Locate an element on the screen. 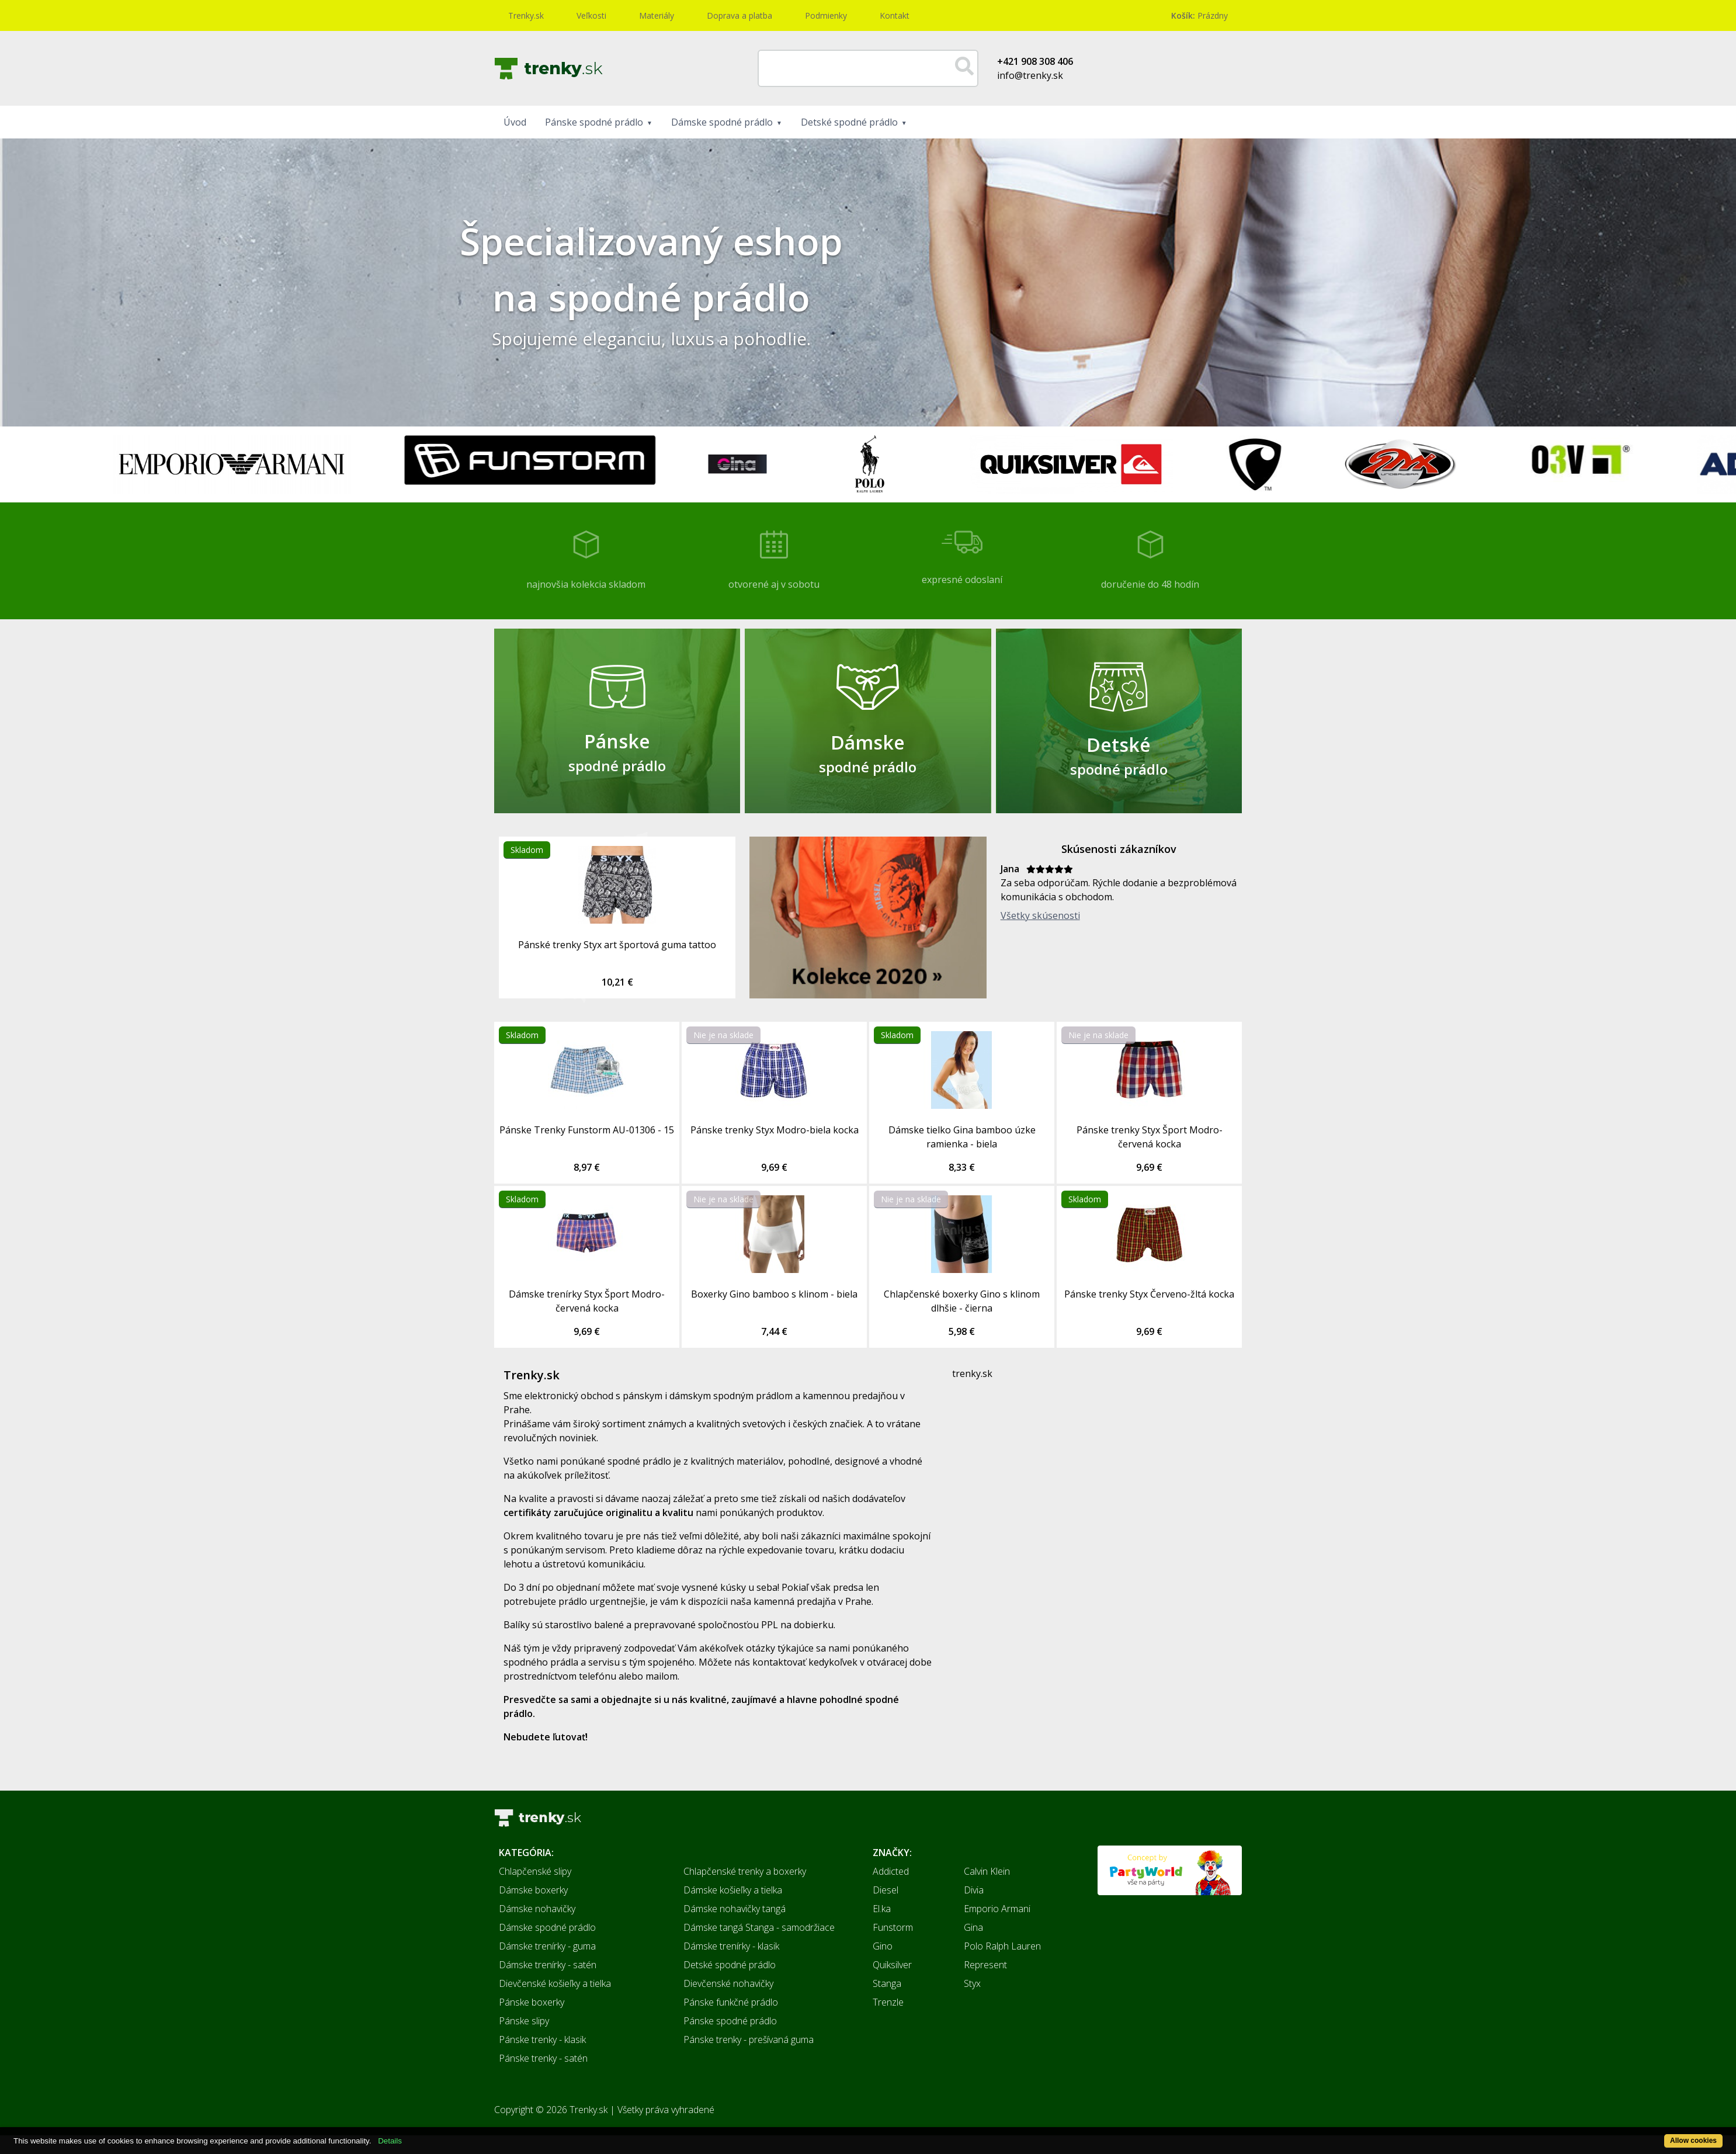 The width and height of the screenshot is (1736, 2154). Detské spodné prádlo is located at coordinates (849, 122).